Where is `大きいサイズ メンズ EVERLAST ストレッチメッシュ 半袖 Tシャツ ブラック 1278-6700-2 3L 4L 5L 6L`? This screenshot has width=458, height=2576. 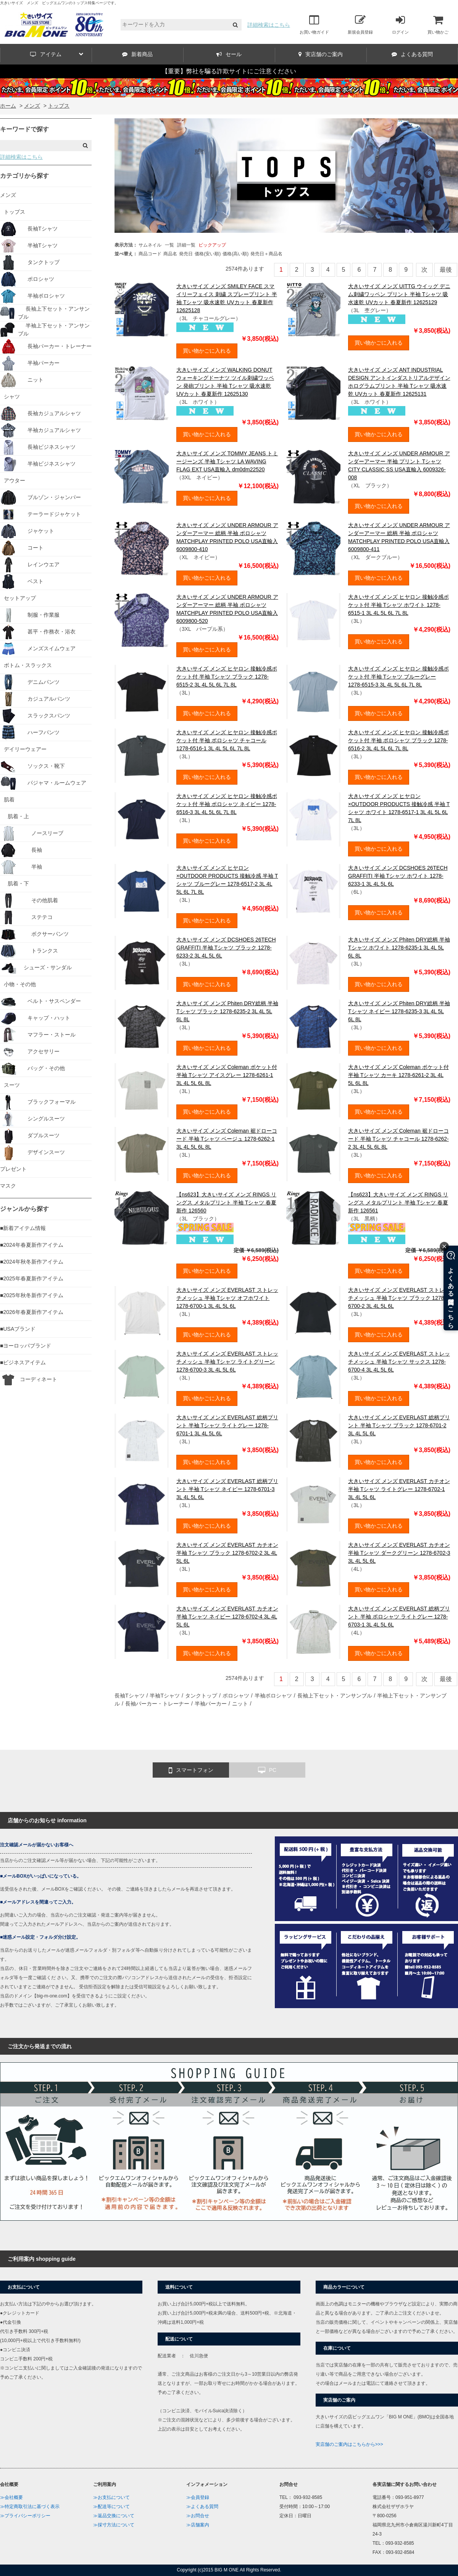
大きいサイズ メンズ EVERLAST ストレッチメッシュ 半袖 Tシャツ ブラック 1278-6700-2 3L 4L 5L 6L is located at coordinates (399, 1298).